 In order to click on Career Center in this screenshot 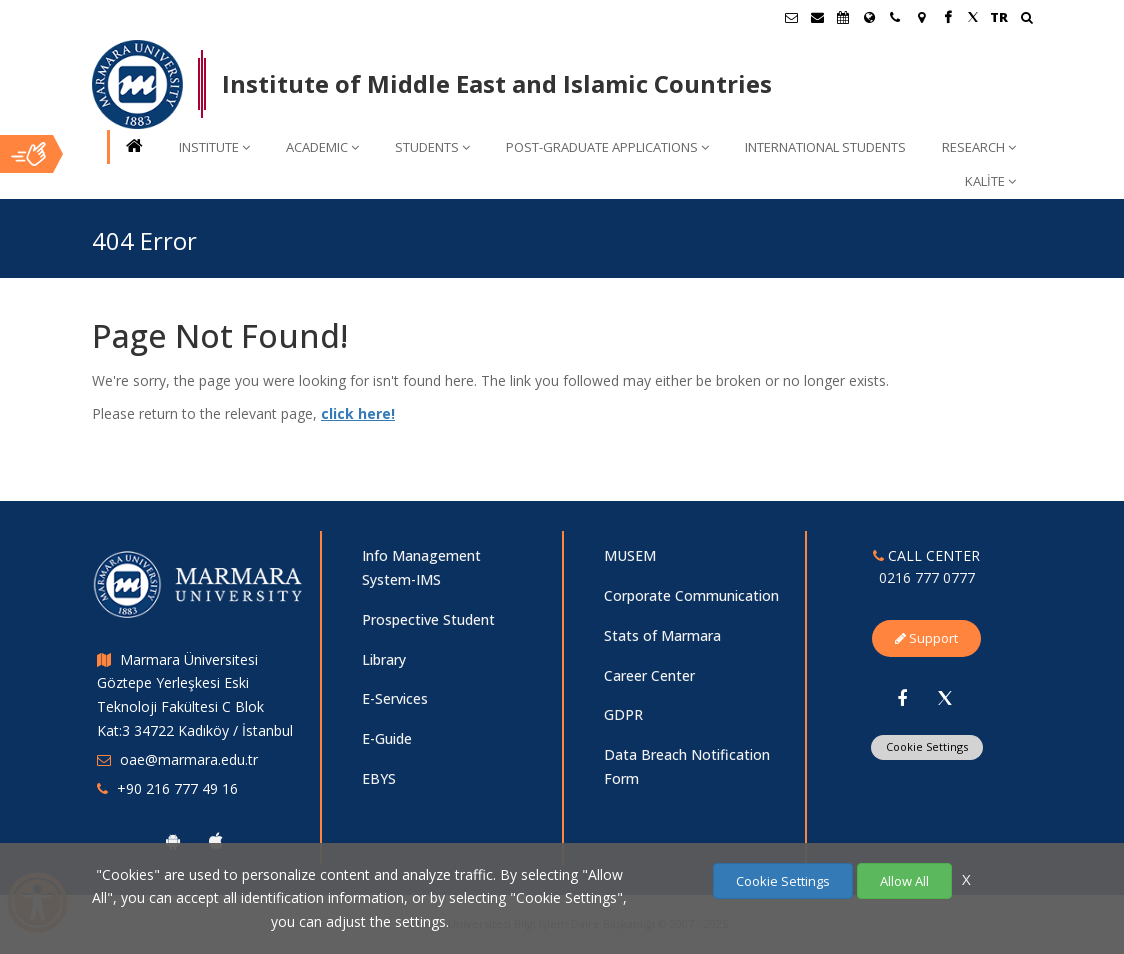, I will do `click(649, 675)`.